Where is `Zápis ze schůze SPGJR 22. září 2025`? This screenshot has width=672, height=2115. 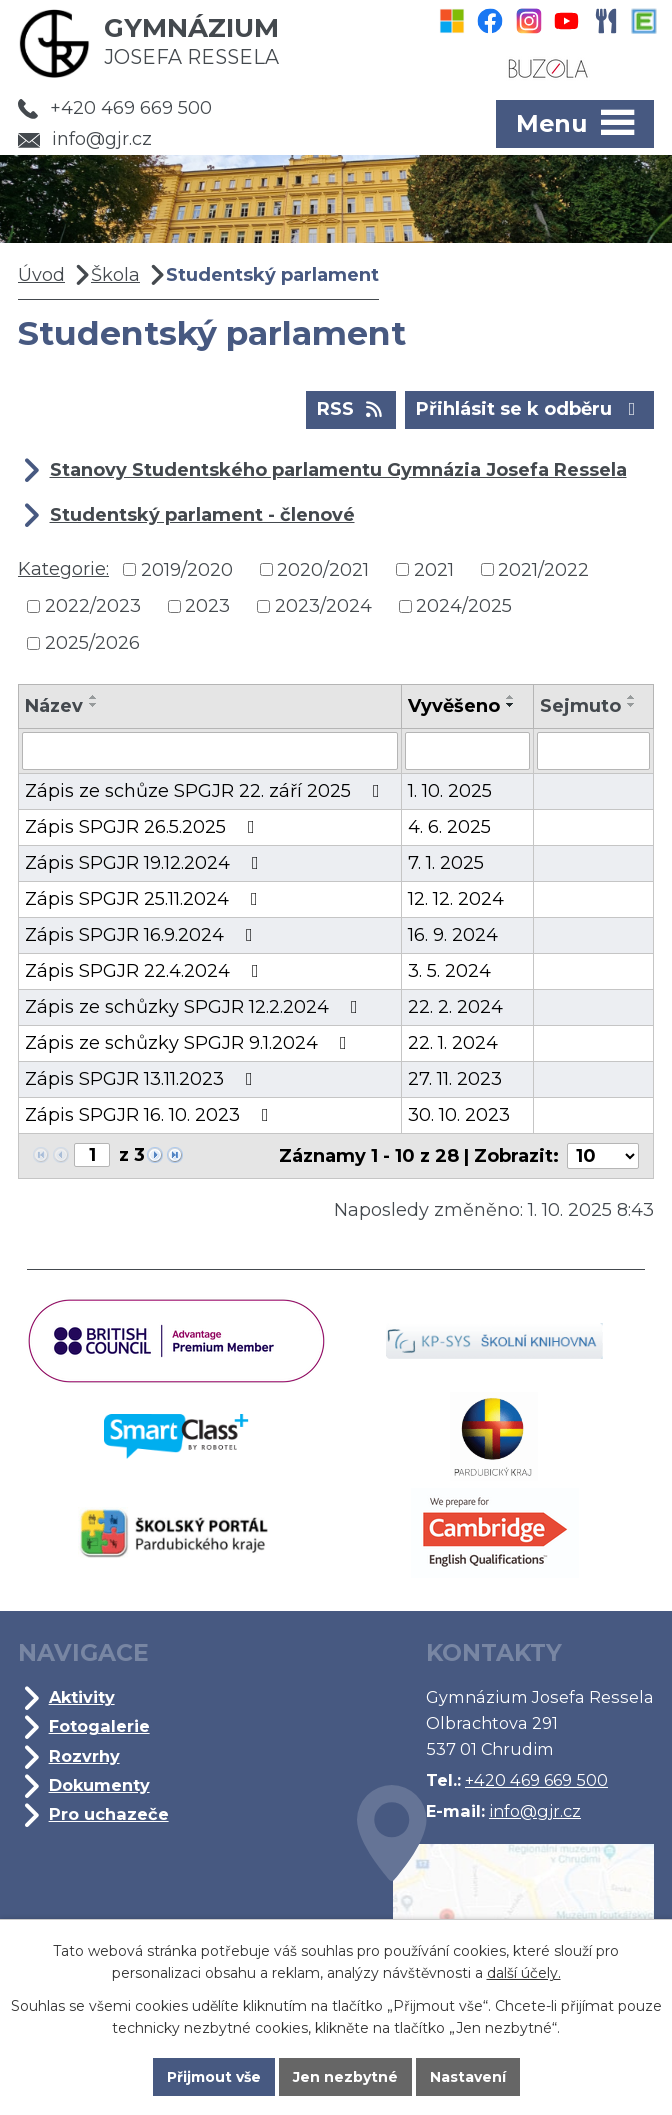
Zápis ze schůze SPGJR 22. září 2025 is located at coordinates (206, 791).